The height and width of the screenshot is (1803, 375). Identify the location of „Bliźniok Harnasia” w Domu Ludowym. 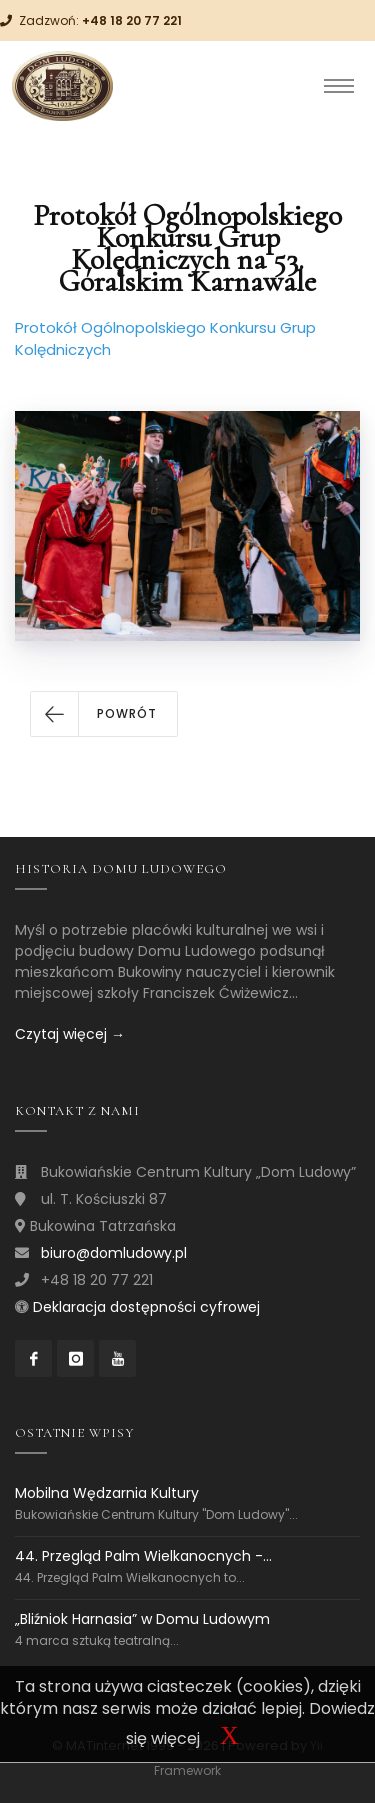
(142, 1619).